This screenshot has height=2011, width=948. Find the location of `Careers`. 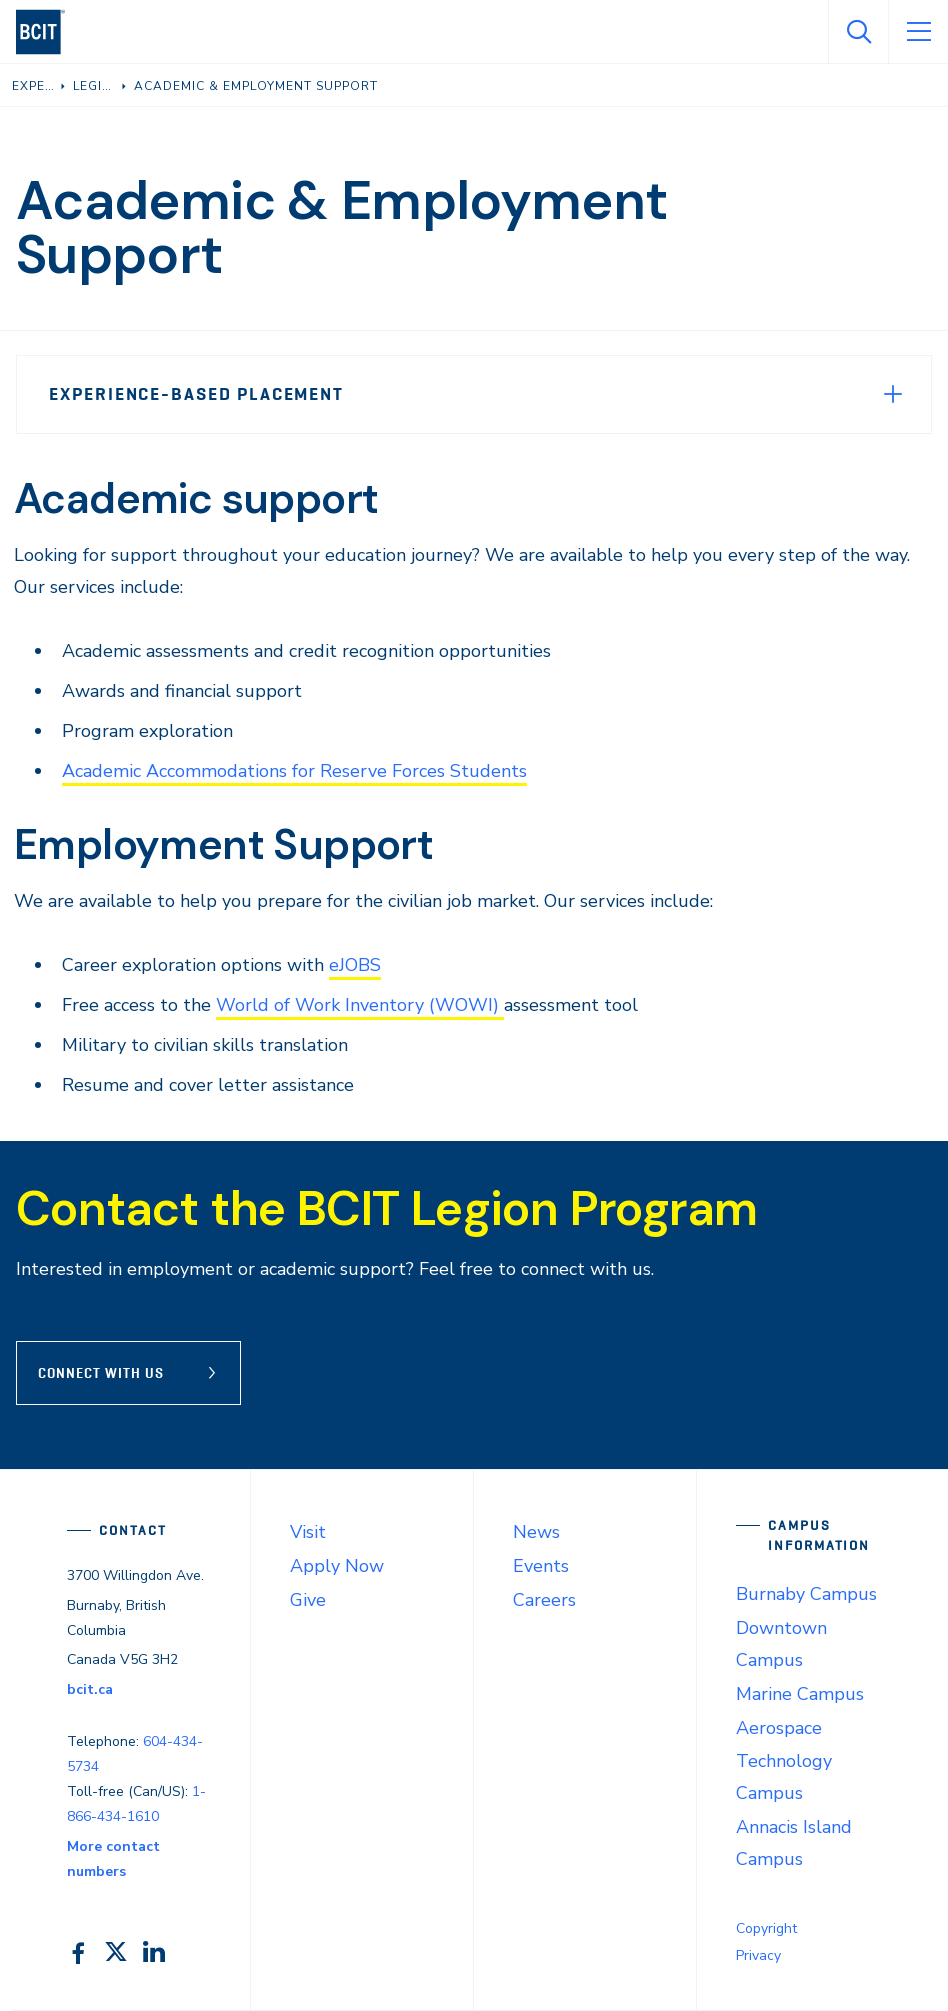

Careers is located at coordinates (544, 1600).